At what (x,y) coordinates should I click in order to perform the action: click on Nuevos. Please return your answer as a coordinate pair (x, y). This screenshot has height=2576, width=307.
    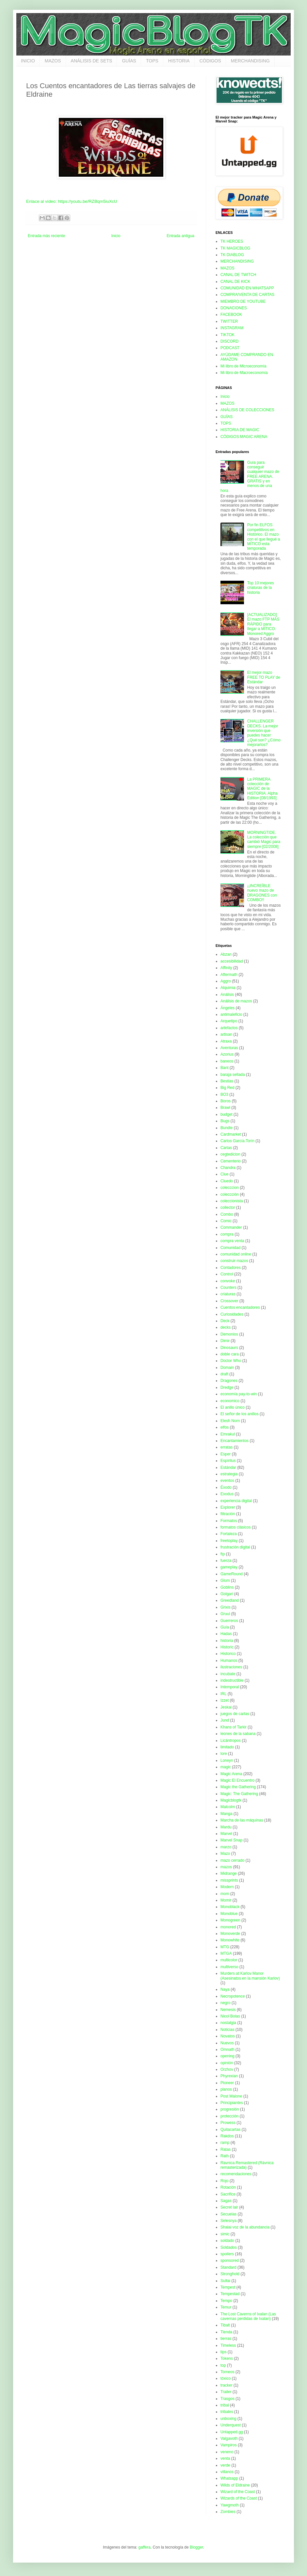
    Looking at the image, I should click on (227, 2043).